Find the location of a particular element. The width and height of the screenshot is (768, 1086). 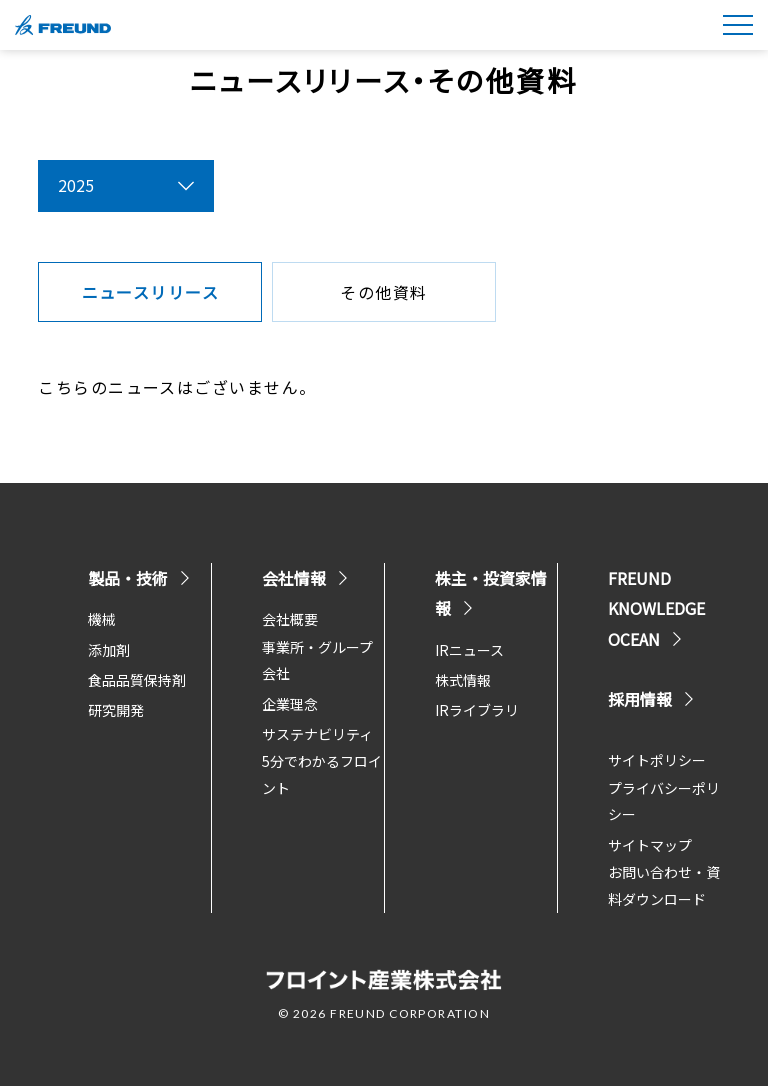

その他資料 is located at coordinates (383, 292).